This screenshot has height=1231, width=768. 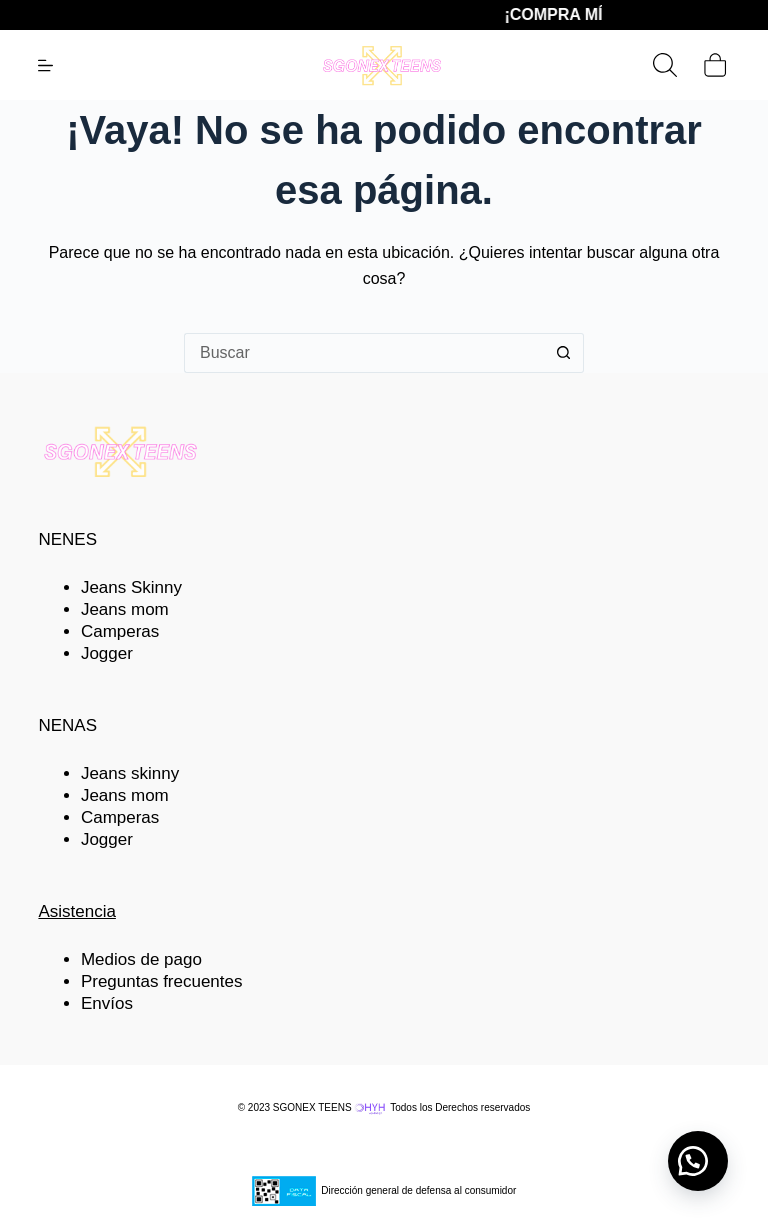 I want to click on Jogger, so click(x=107, y=653).